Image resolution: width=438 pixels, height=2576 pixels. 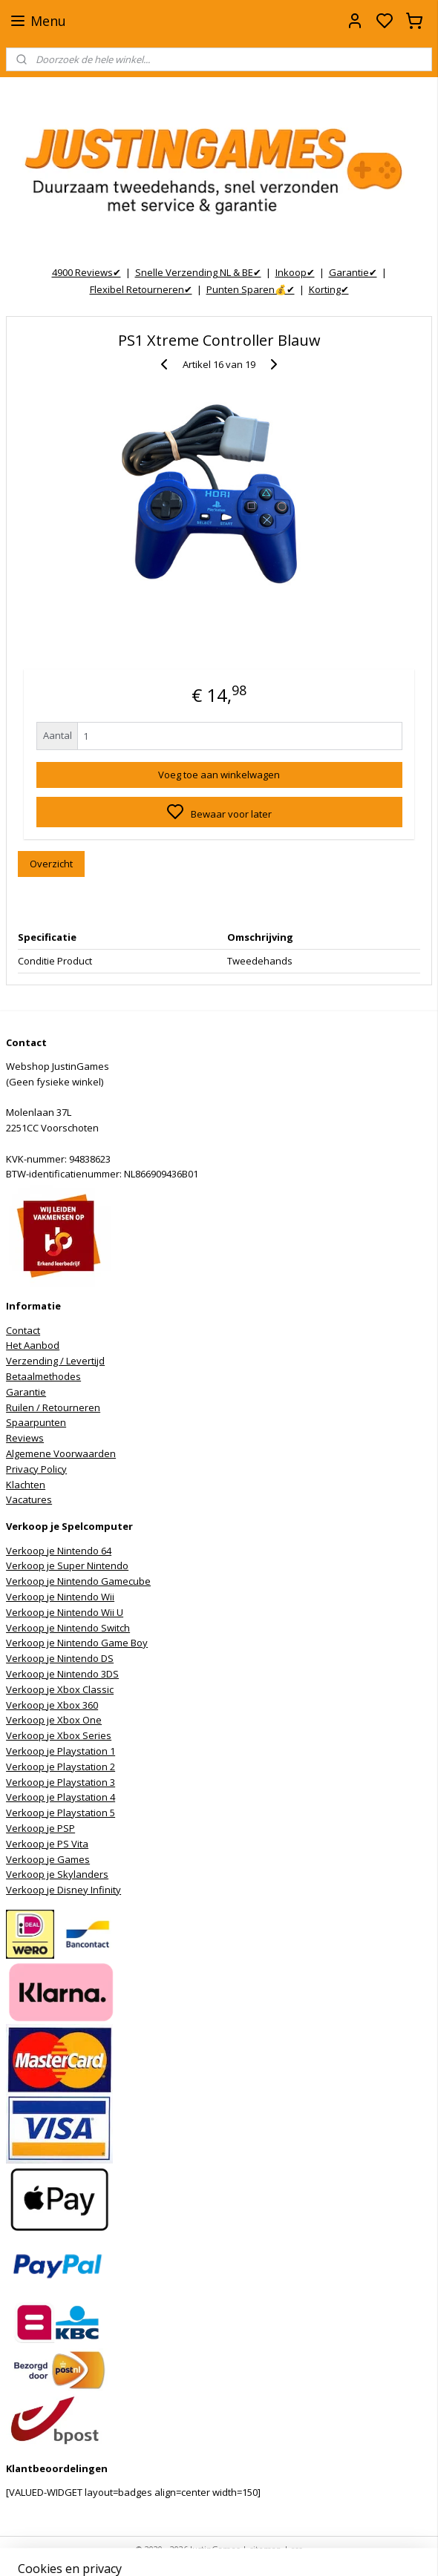 What do you see at coordinates (58, 1735) in the screenshot?
I see `Verkoop je Xbox Series` at bounding box center [58, 1735].